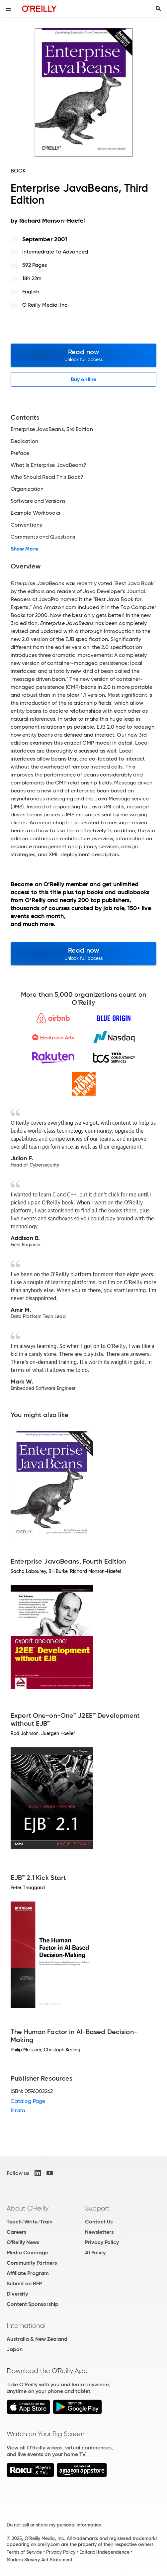 The image size is (167, 2576). I want to click on O'Reilly News, so click(23, 2242).